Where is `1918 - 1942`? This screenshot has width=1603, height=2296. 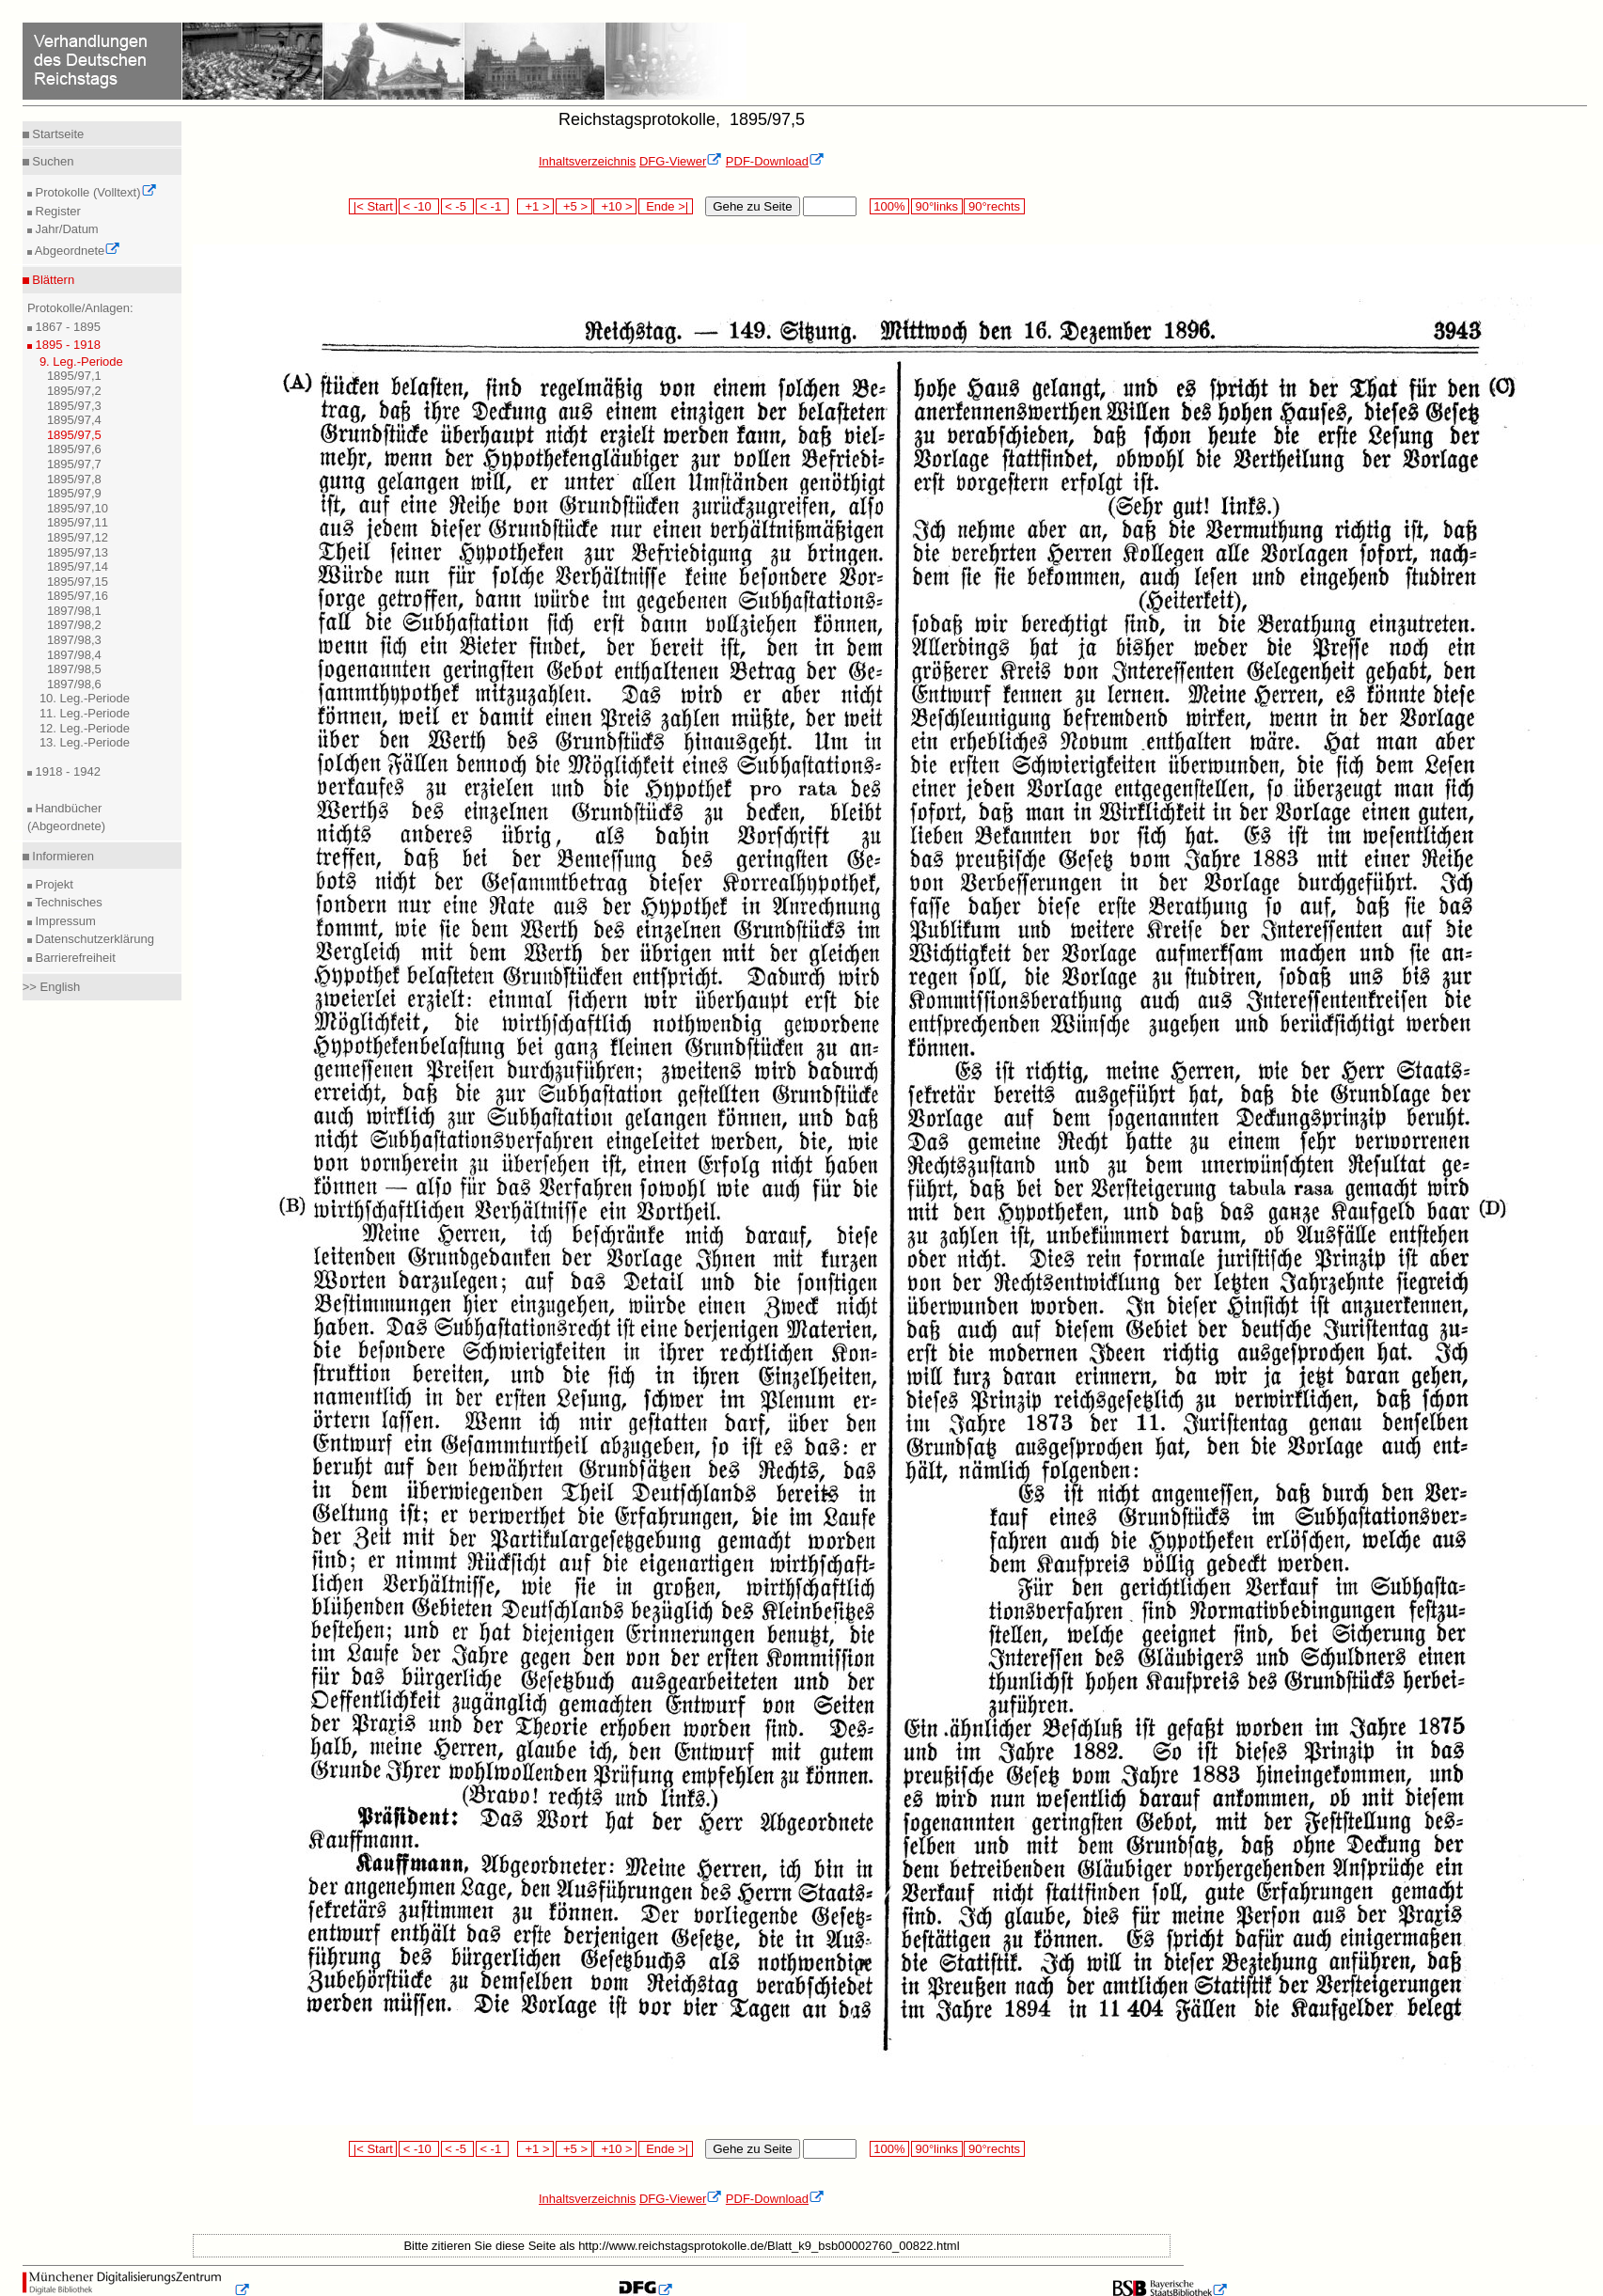 1918 - 1942 is located at coordinates (66, 771).